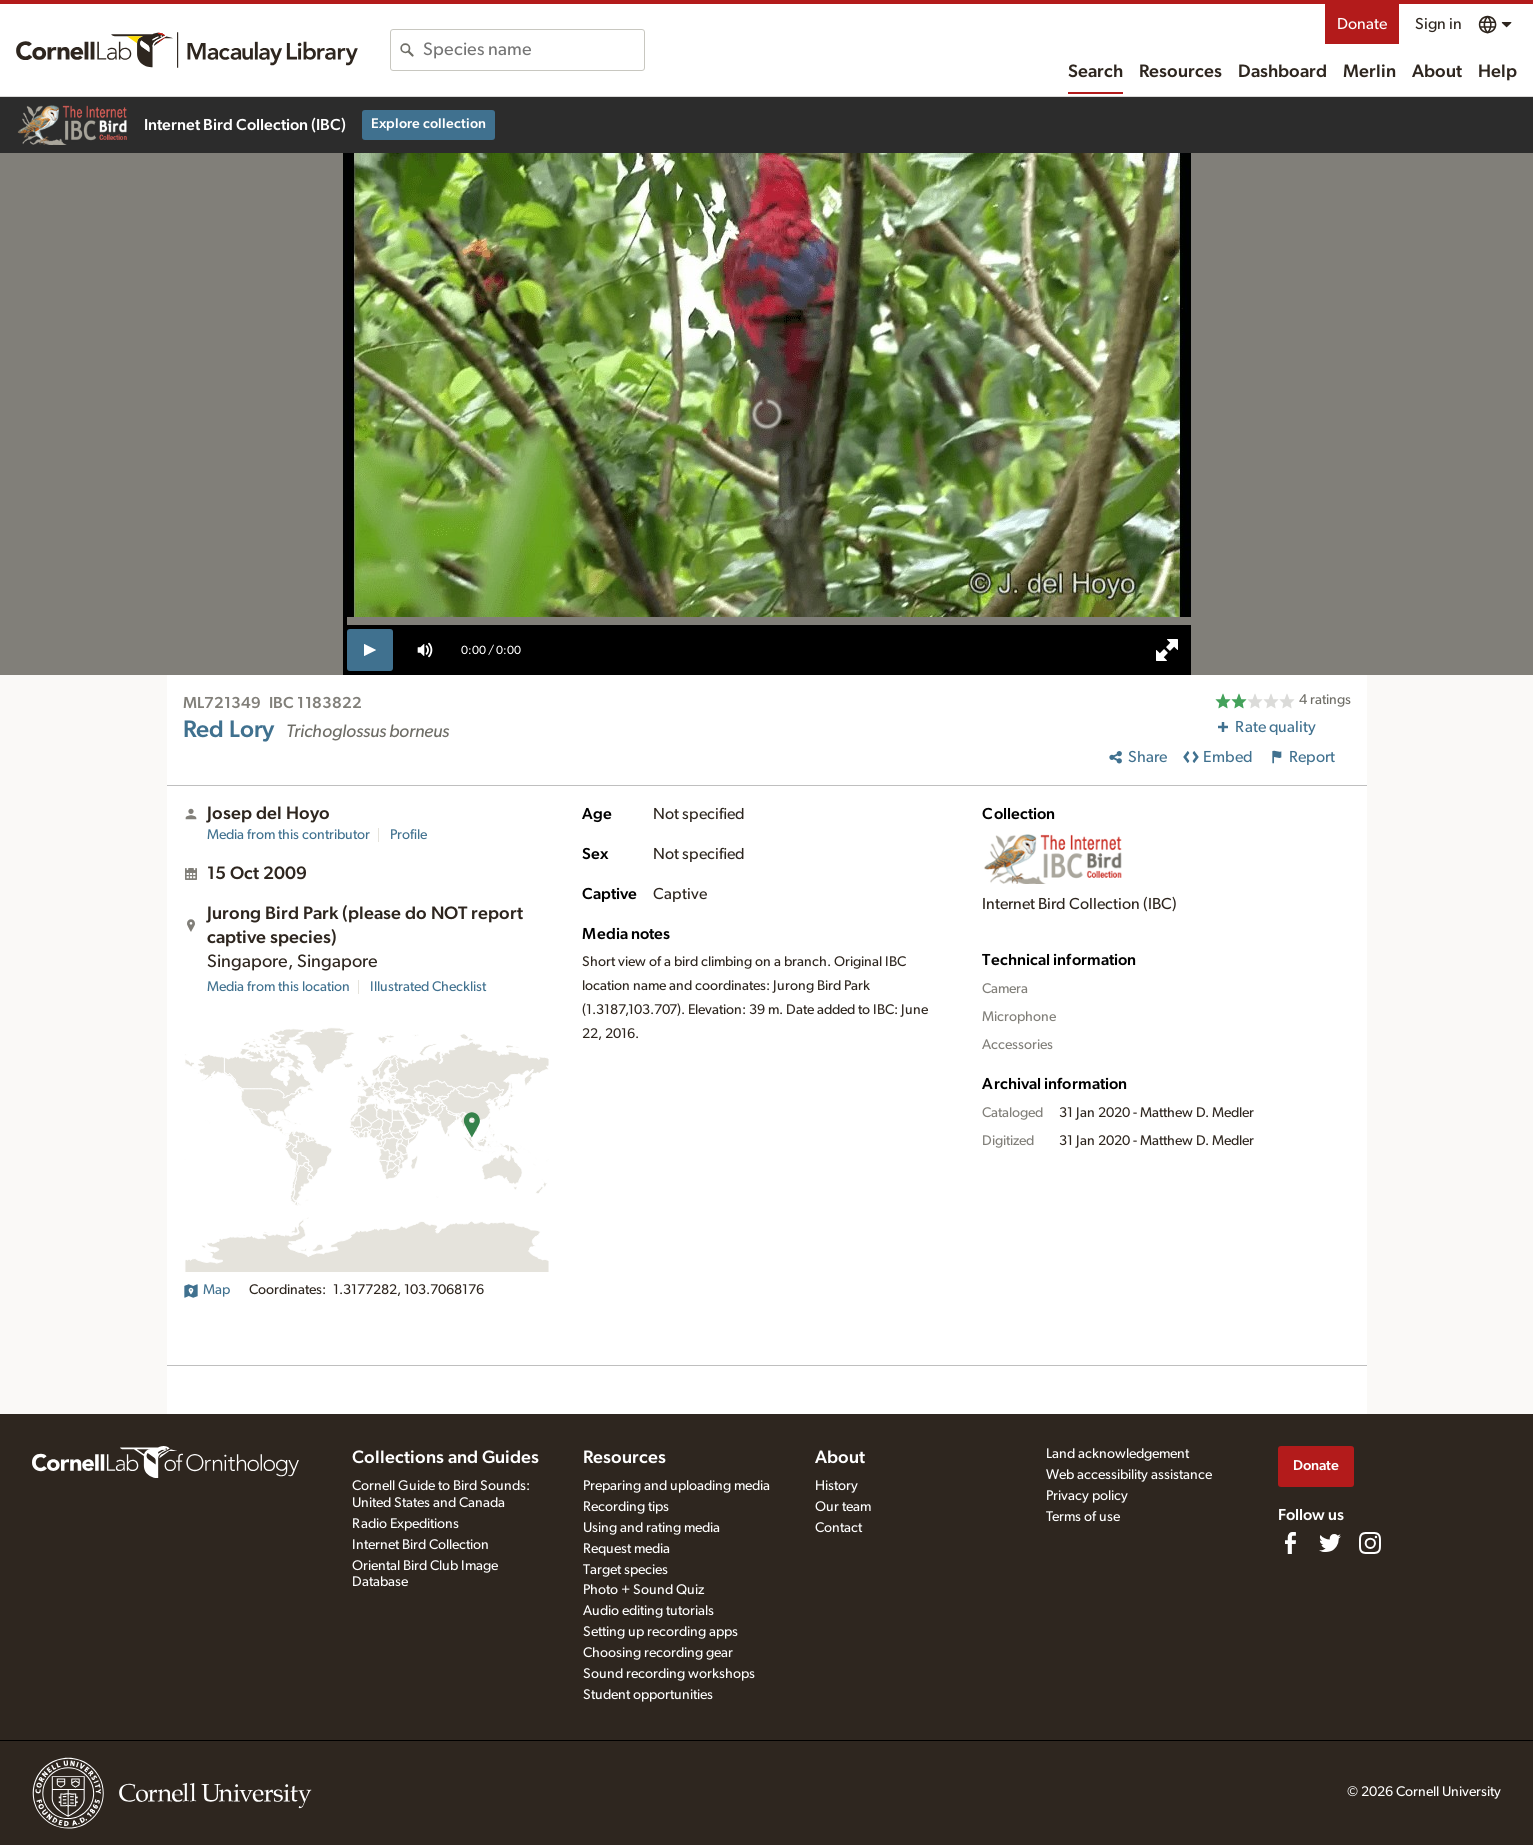 Image resolution: width=1533 pixels, height=1845 pixels. I want to click on [Follow us on Instagram], so click(1370, 1543).